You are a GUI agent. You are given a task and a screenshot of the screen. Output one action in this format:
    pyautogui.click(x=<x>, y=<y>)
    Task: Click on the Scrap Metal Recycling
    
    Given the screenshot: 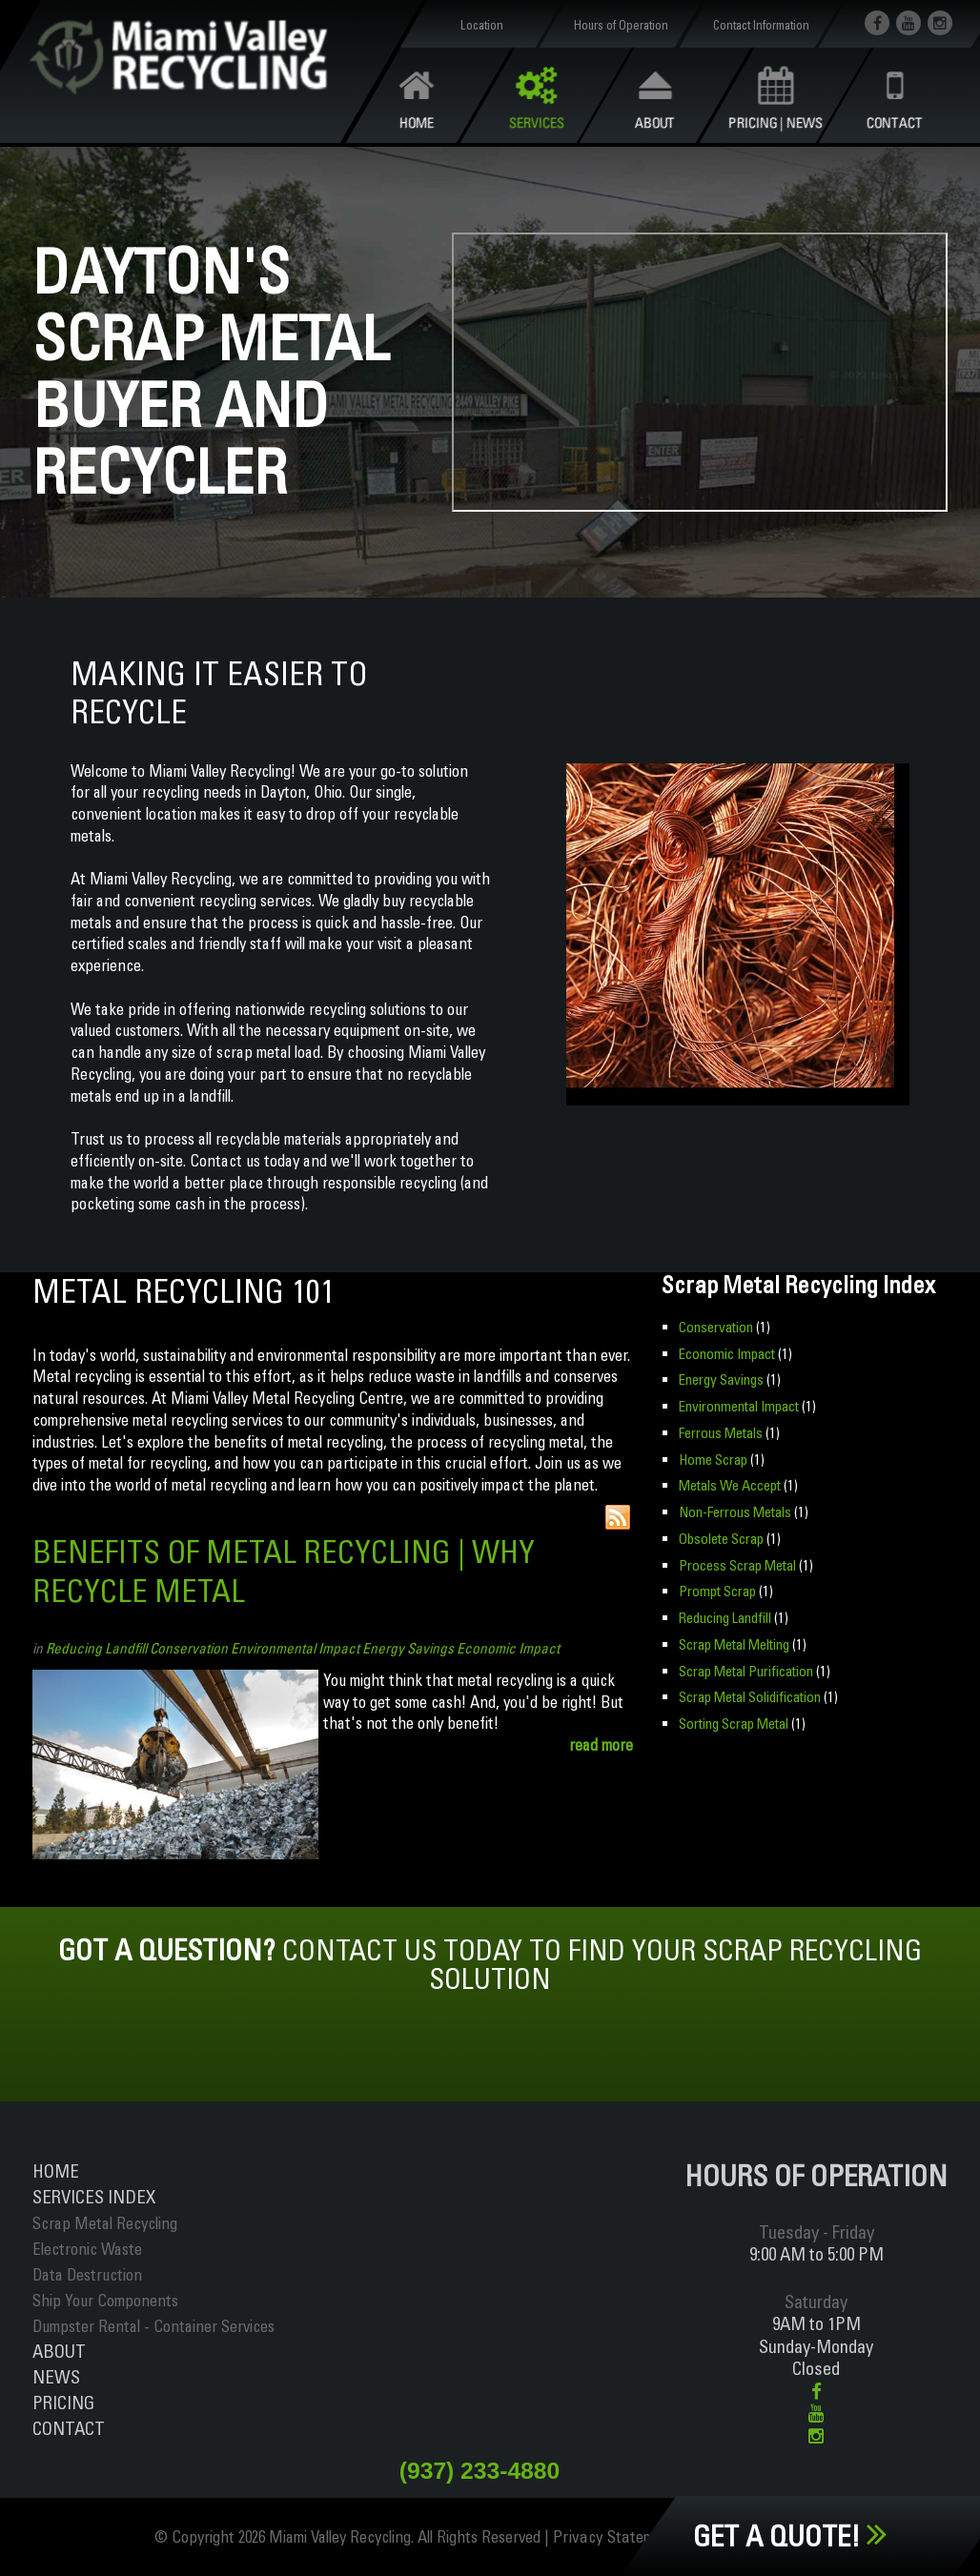 What is the action you would take?
    pyautogui.click(x=104, y=2223)
    